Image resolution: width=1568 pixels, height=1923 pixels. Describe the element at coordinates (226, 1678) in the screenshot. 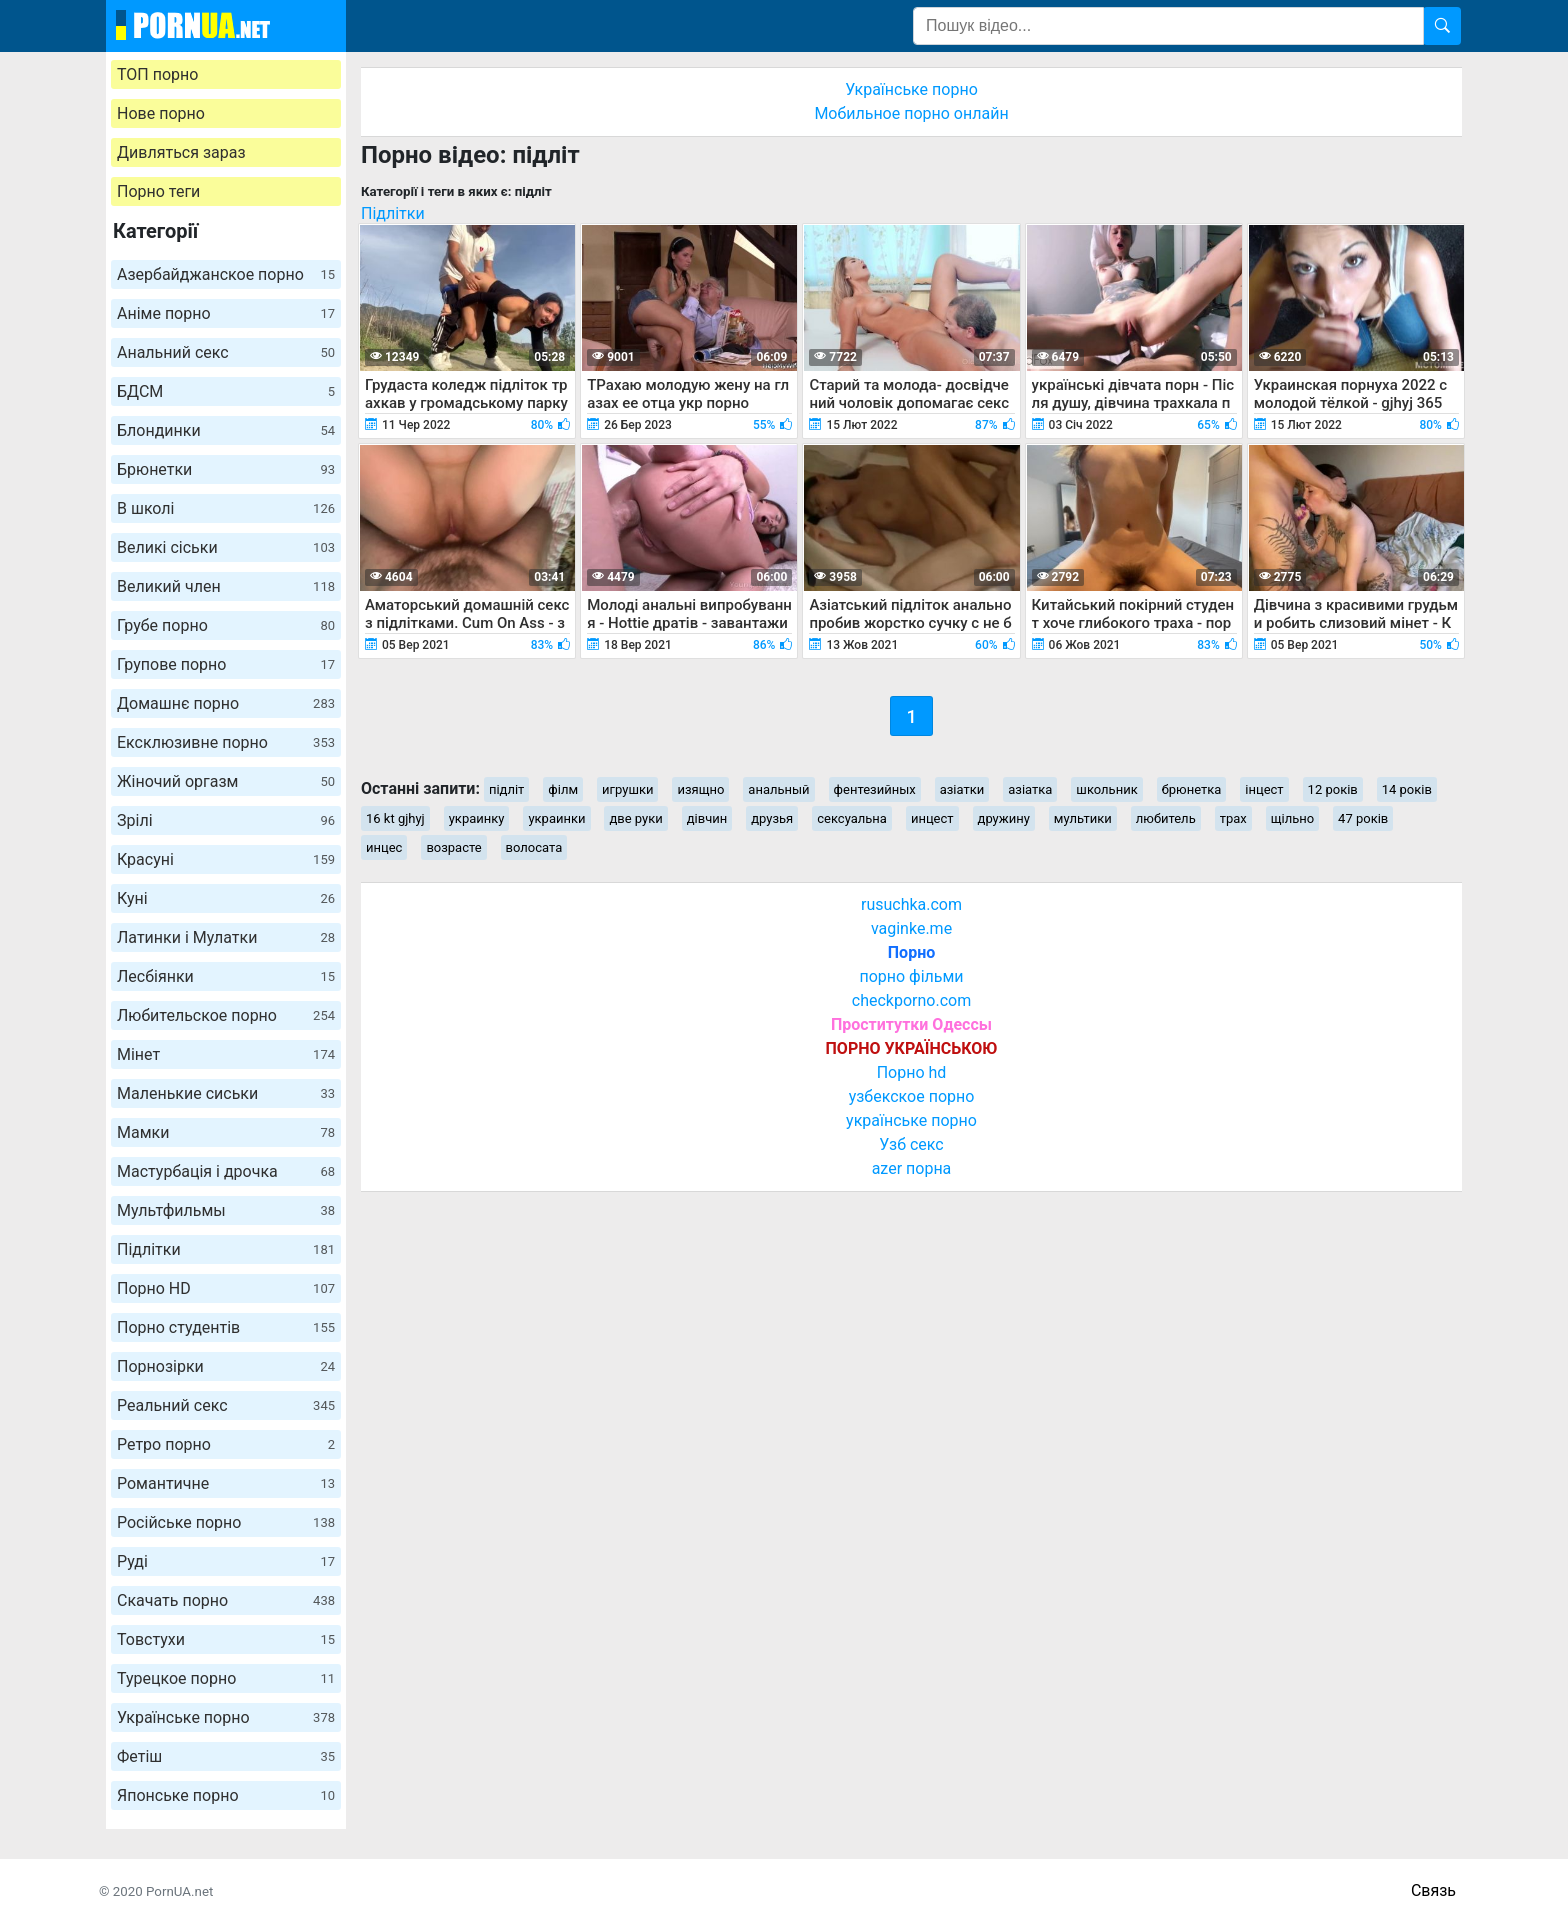

I see `Турецкое порно` at that location.